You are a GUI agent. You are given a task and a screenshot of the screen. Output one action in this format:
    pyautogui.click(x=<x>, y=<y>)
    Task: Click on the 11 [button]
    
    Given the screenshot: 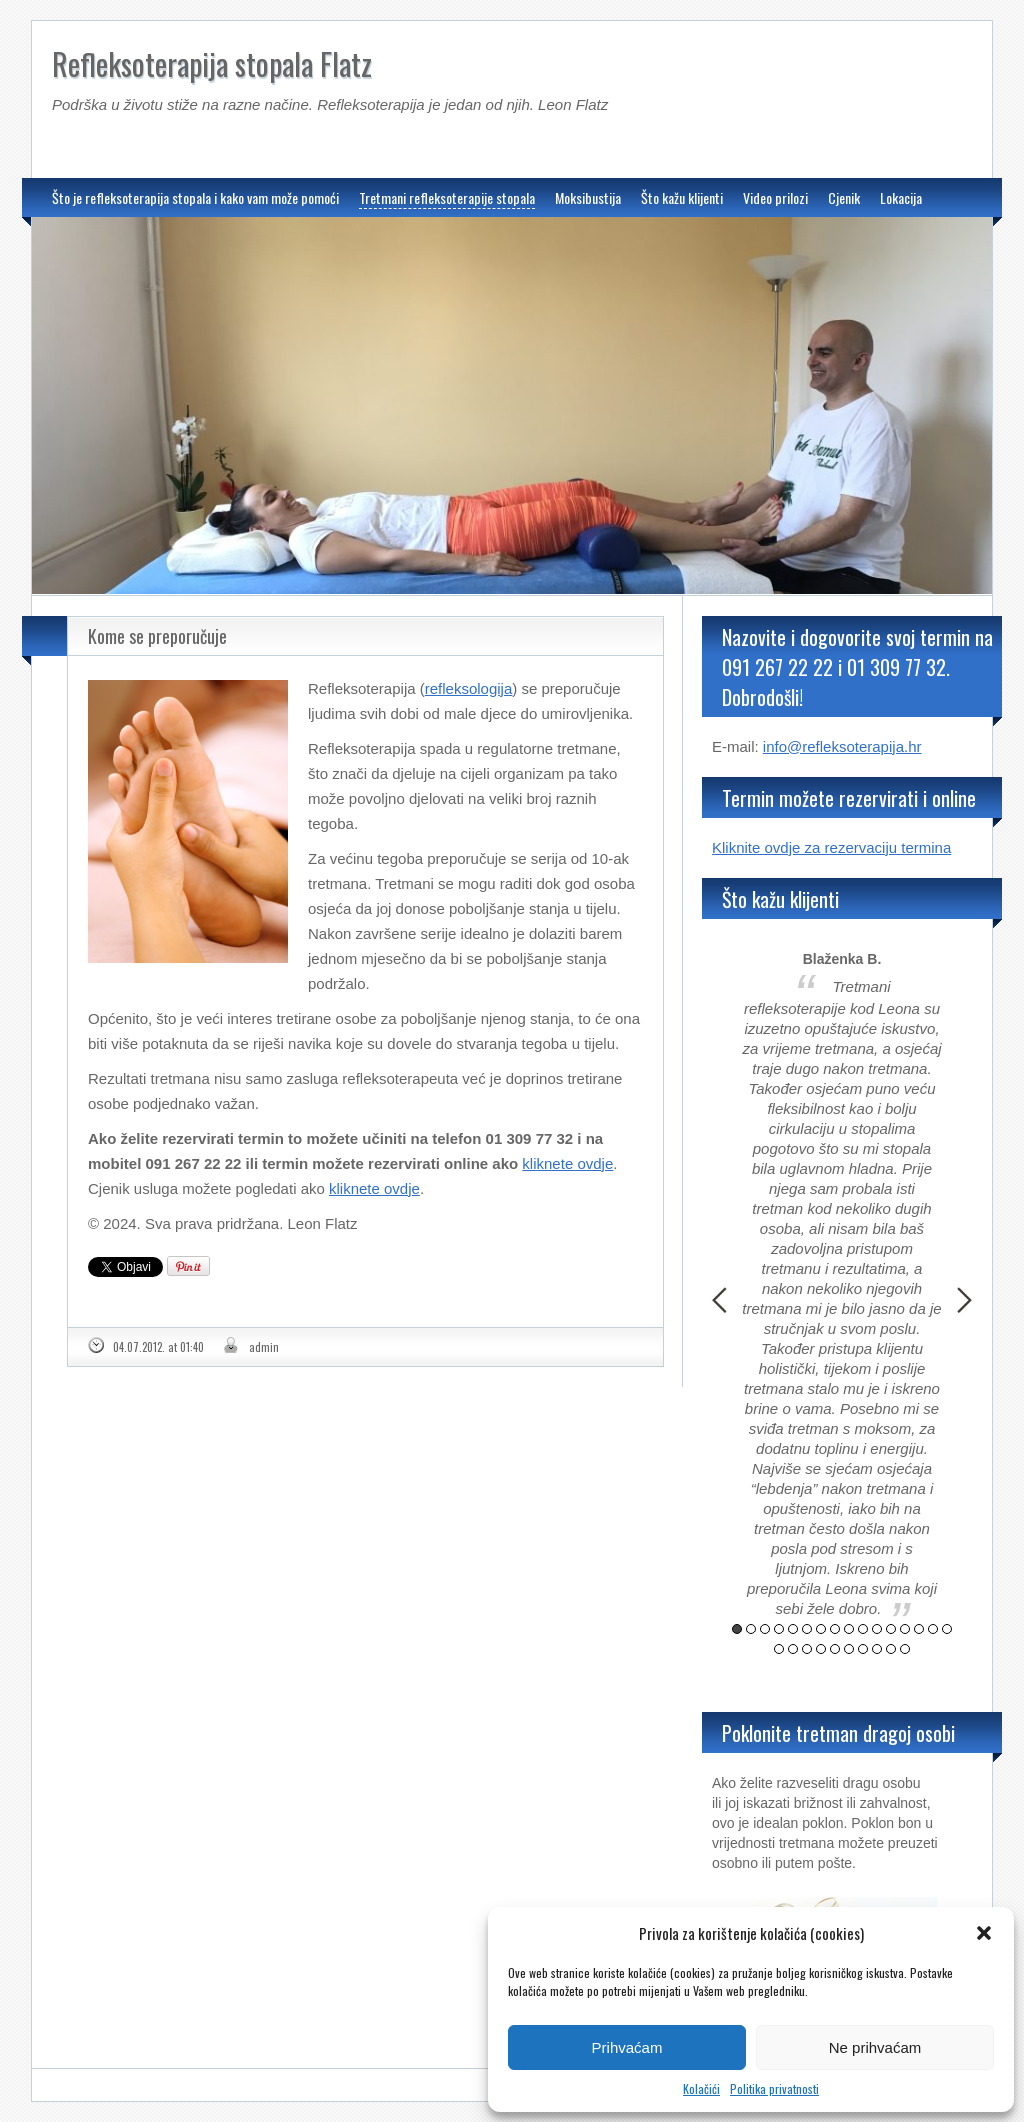 What is the action you would take?
    pyautogui.click(x=877, y=1629)
    